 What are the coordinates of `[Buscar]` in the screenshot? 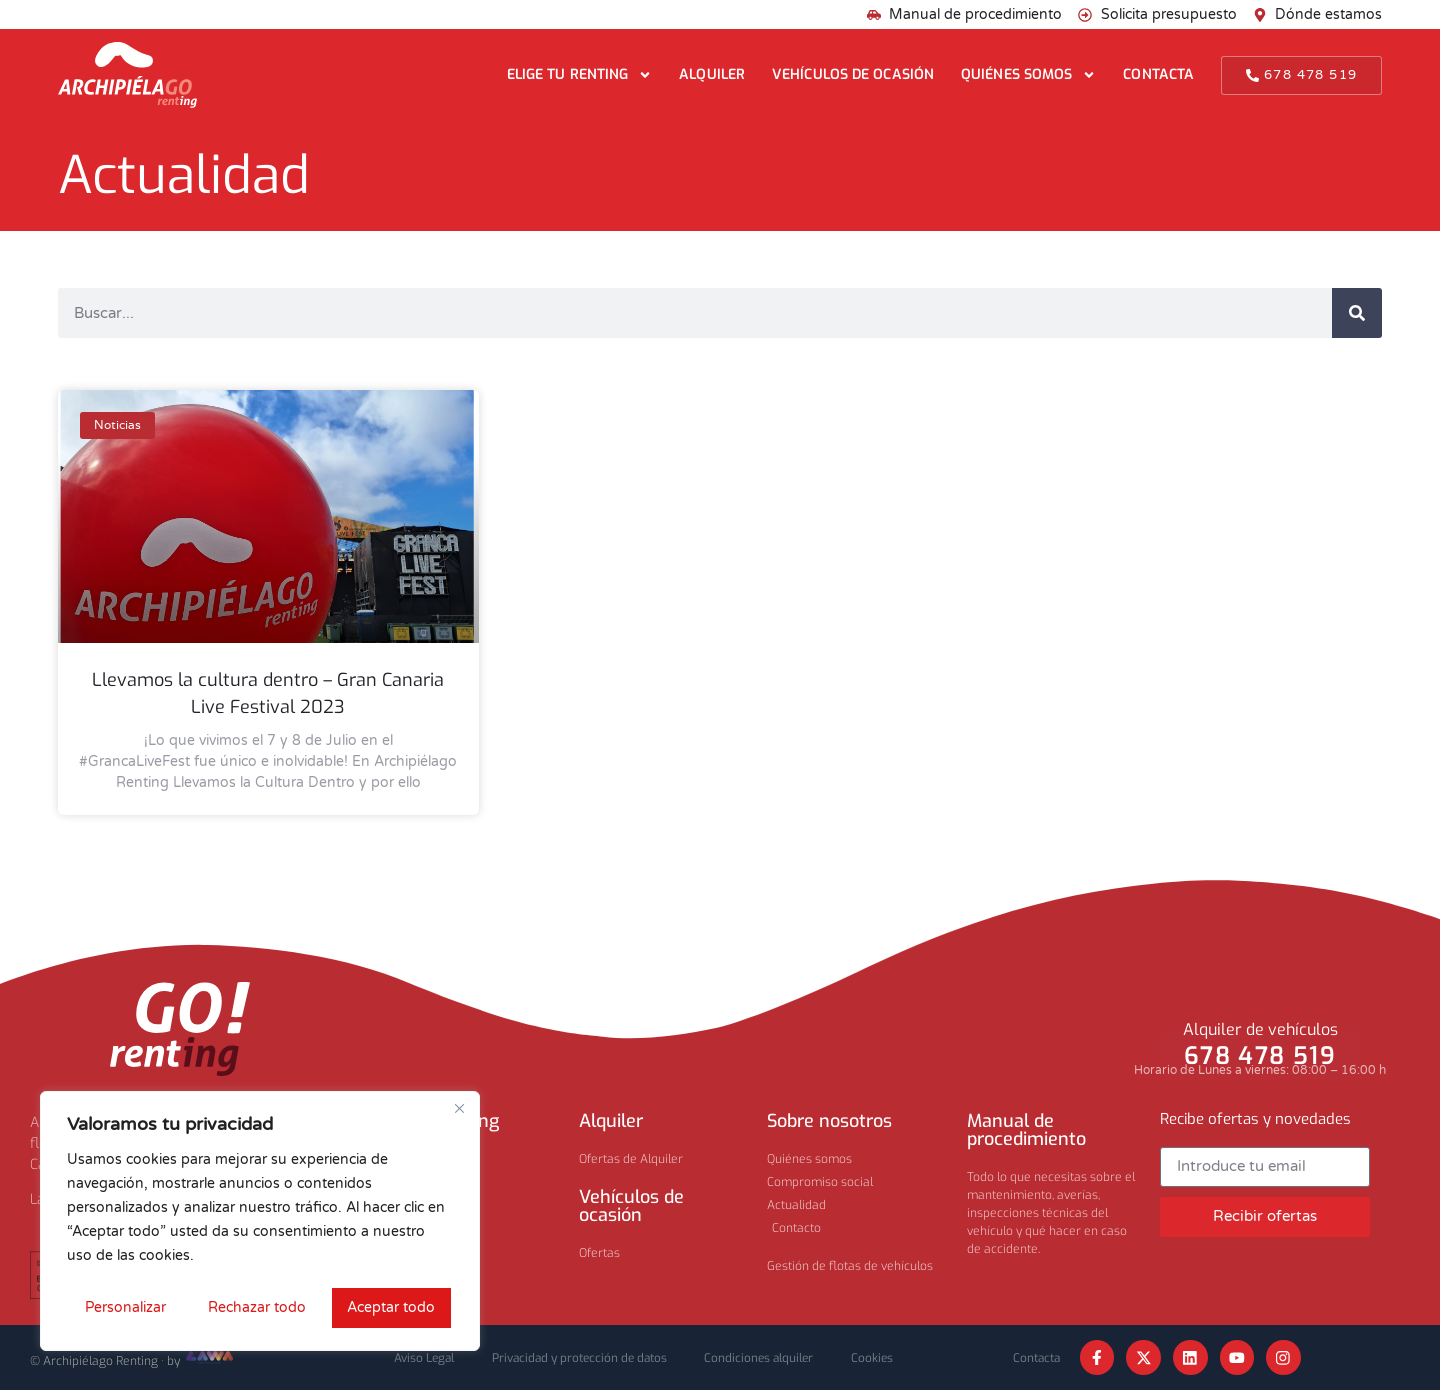 It's located at (1357, 313).